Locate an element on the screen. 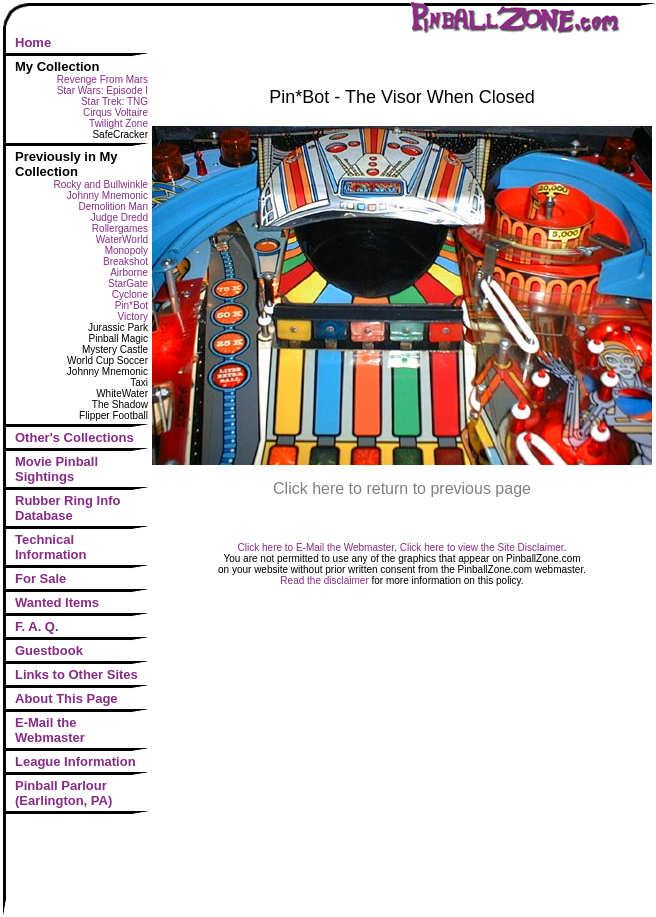 The height and width of the screenshot is (917, 656). Cyclone is located at coordinates (130, 294).